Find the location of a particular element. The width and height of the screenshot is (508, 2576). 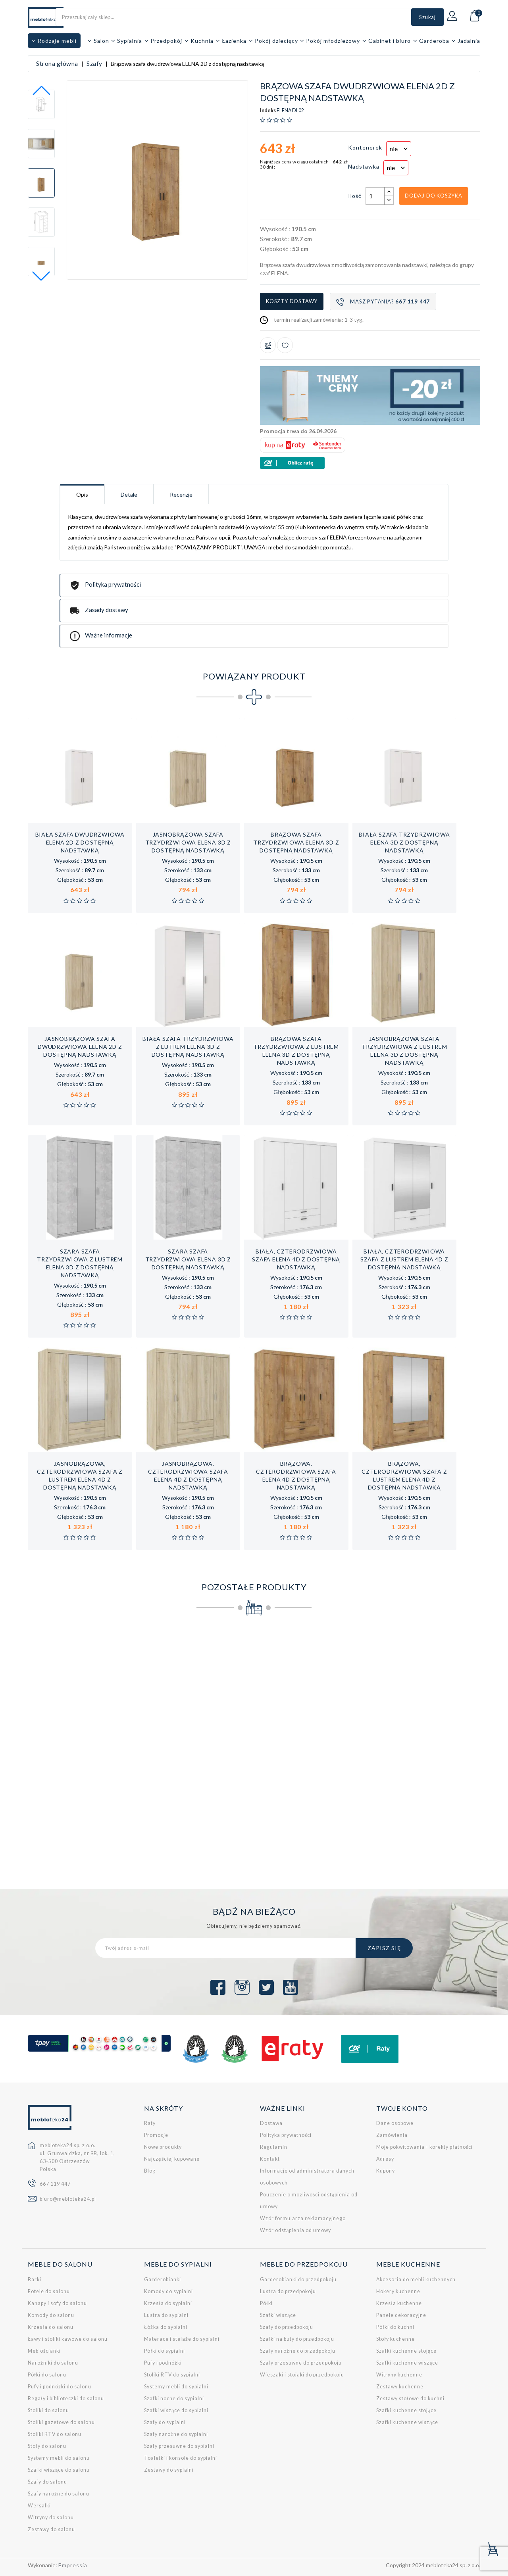

Szafy narożne do przedpokoju is located at coordinates (297, 2351).